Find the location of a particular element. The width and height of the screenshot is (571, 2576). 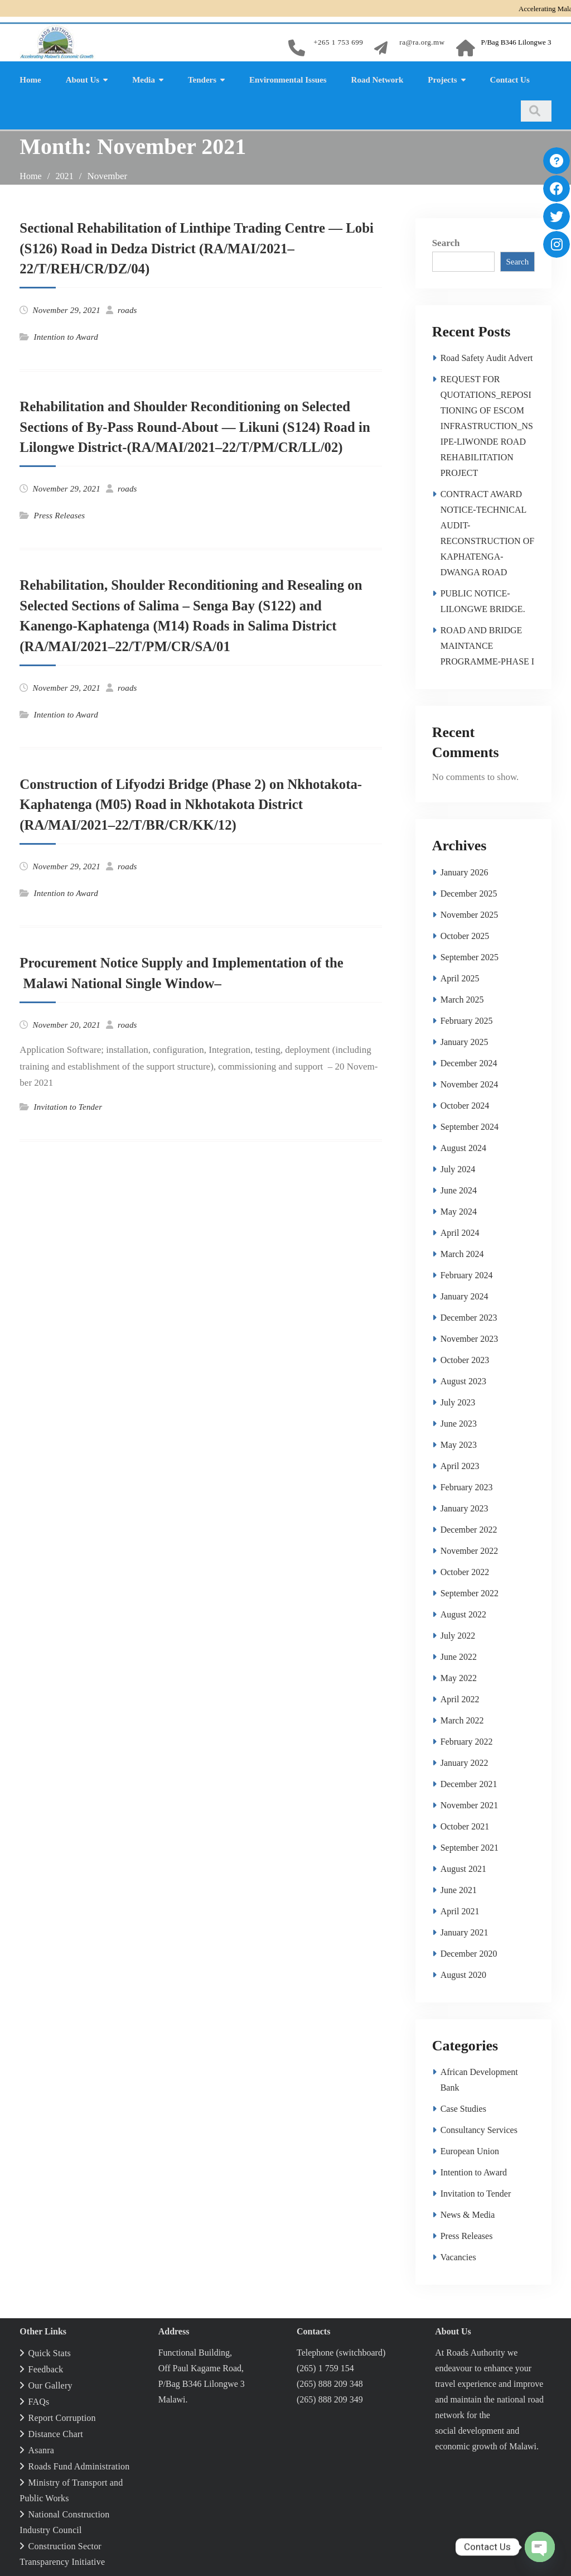

April 2025 is located at coordinates (460, 976).